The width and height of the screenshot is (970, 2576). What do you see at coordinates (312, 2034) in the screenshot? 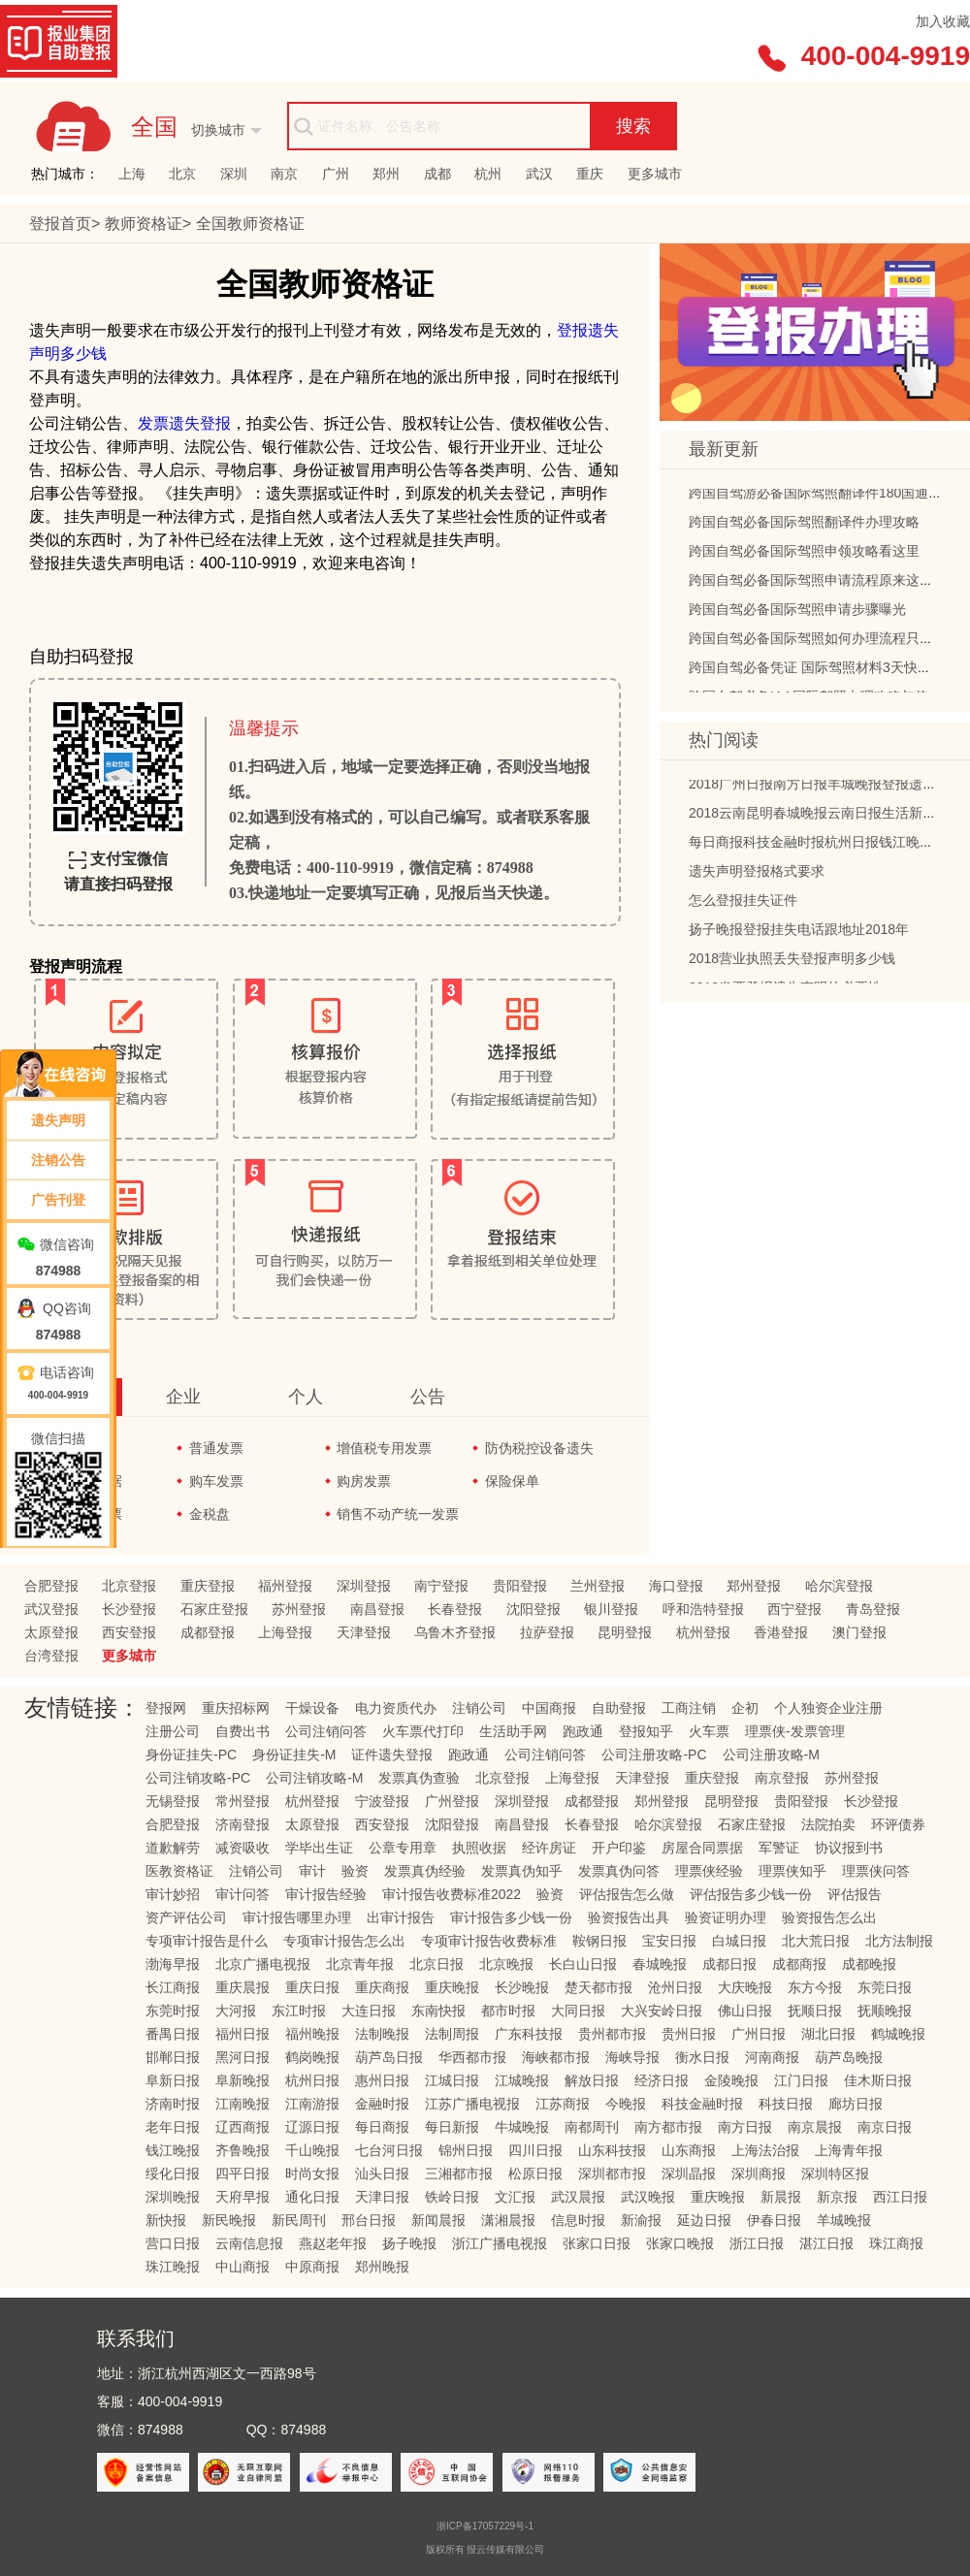
I see `福州晚报` at bounding box center [312, 2034].